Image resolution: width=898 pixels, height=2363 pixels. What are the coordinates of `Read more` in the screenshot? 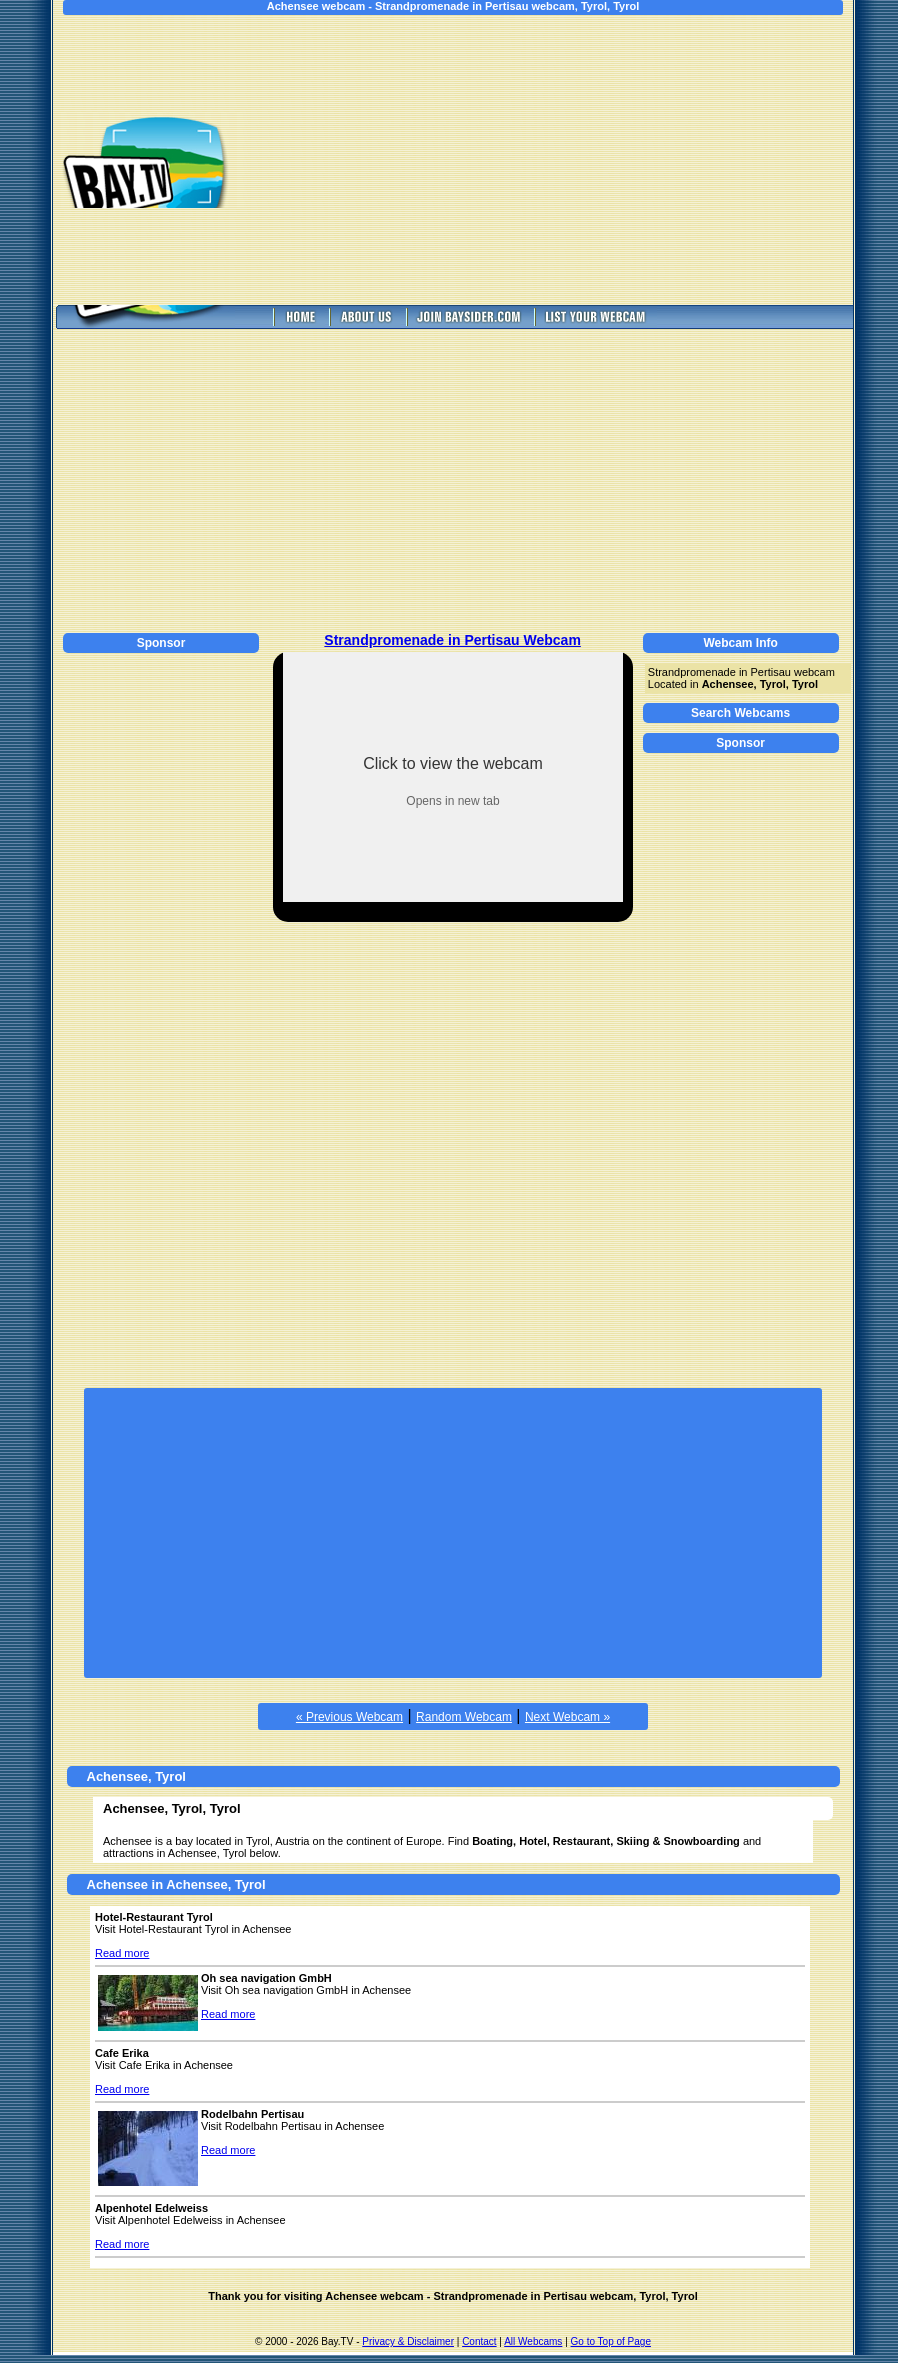 It's located at (122, 1953).